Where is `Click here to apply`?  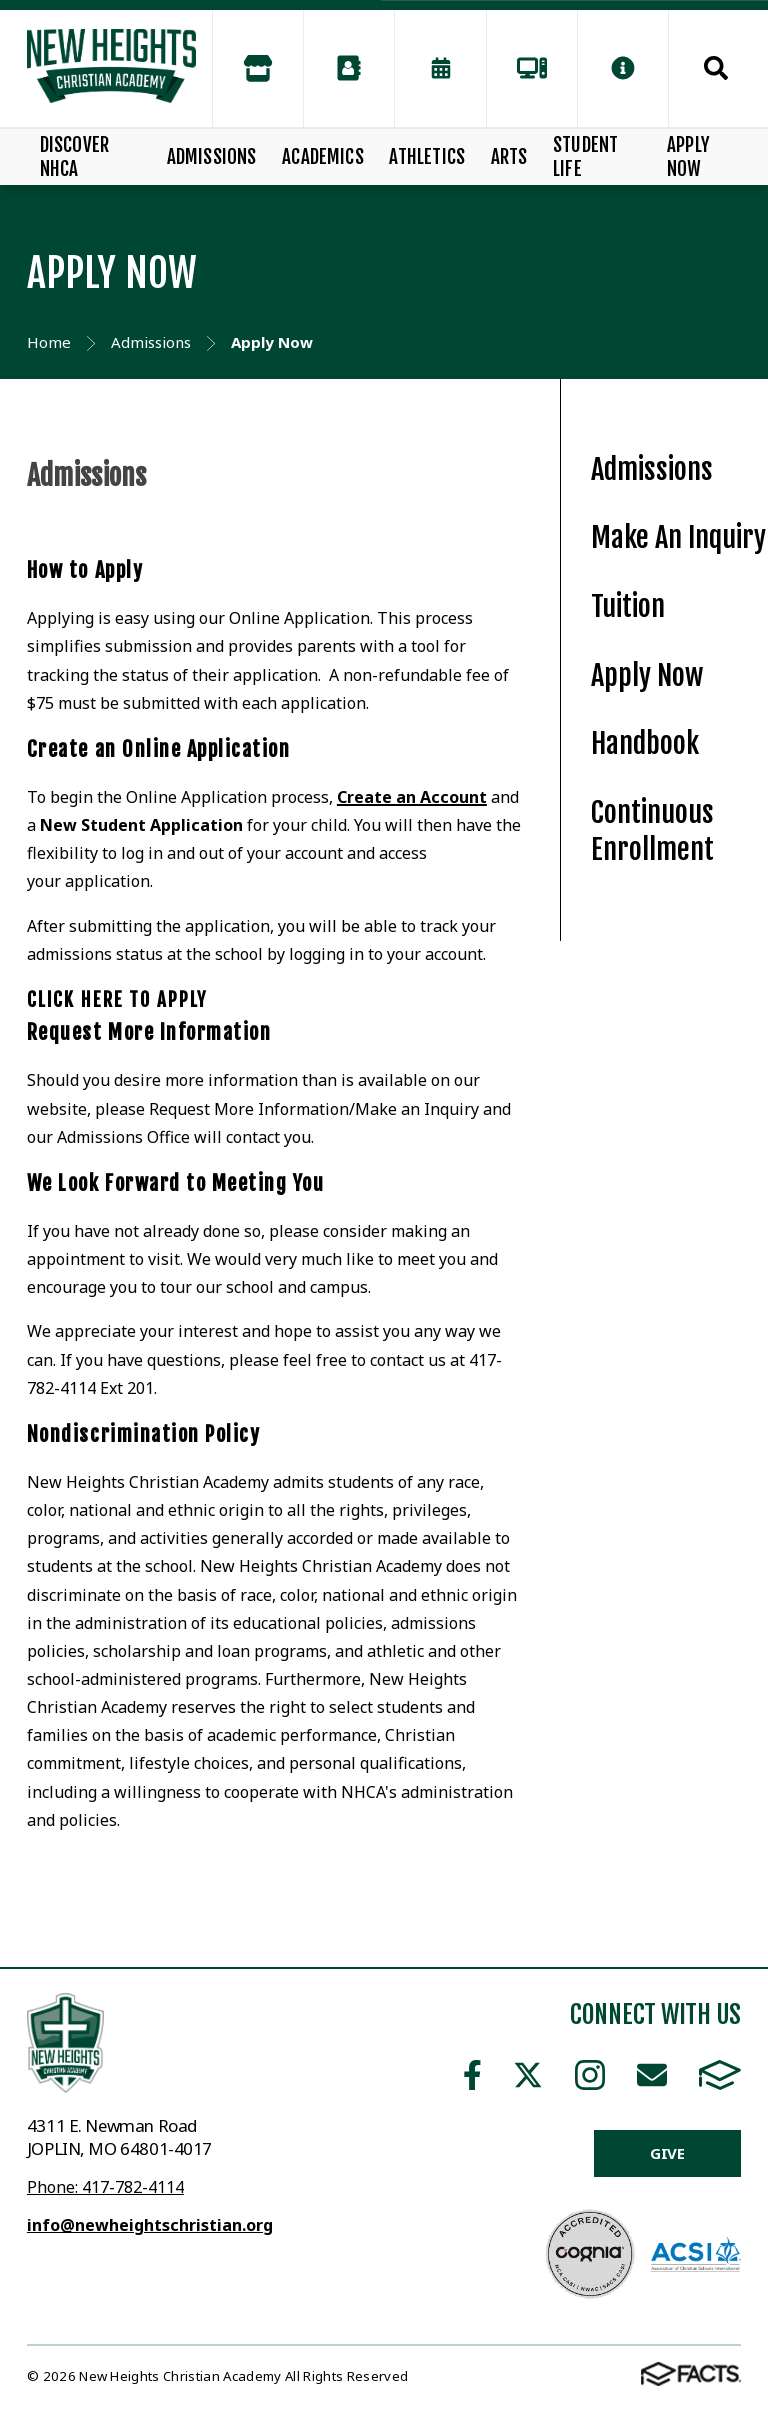 Click here to apply is located at coordinates (117, 1000).